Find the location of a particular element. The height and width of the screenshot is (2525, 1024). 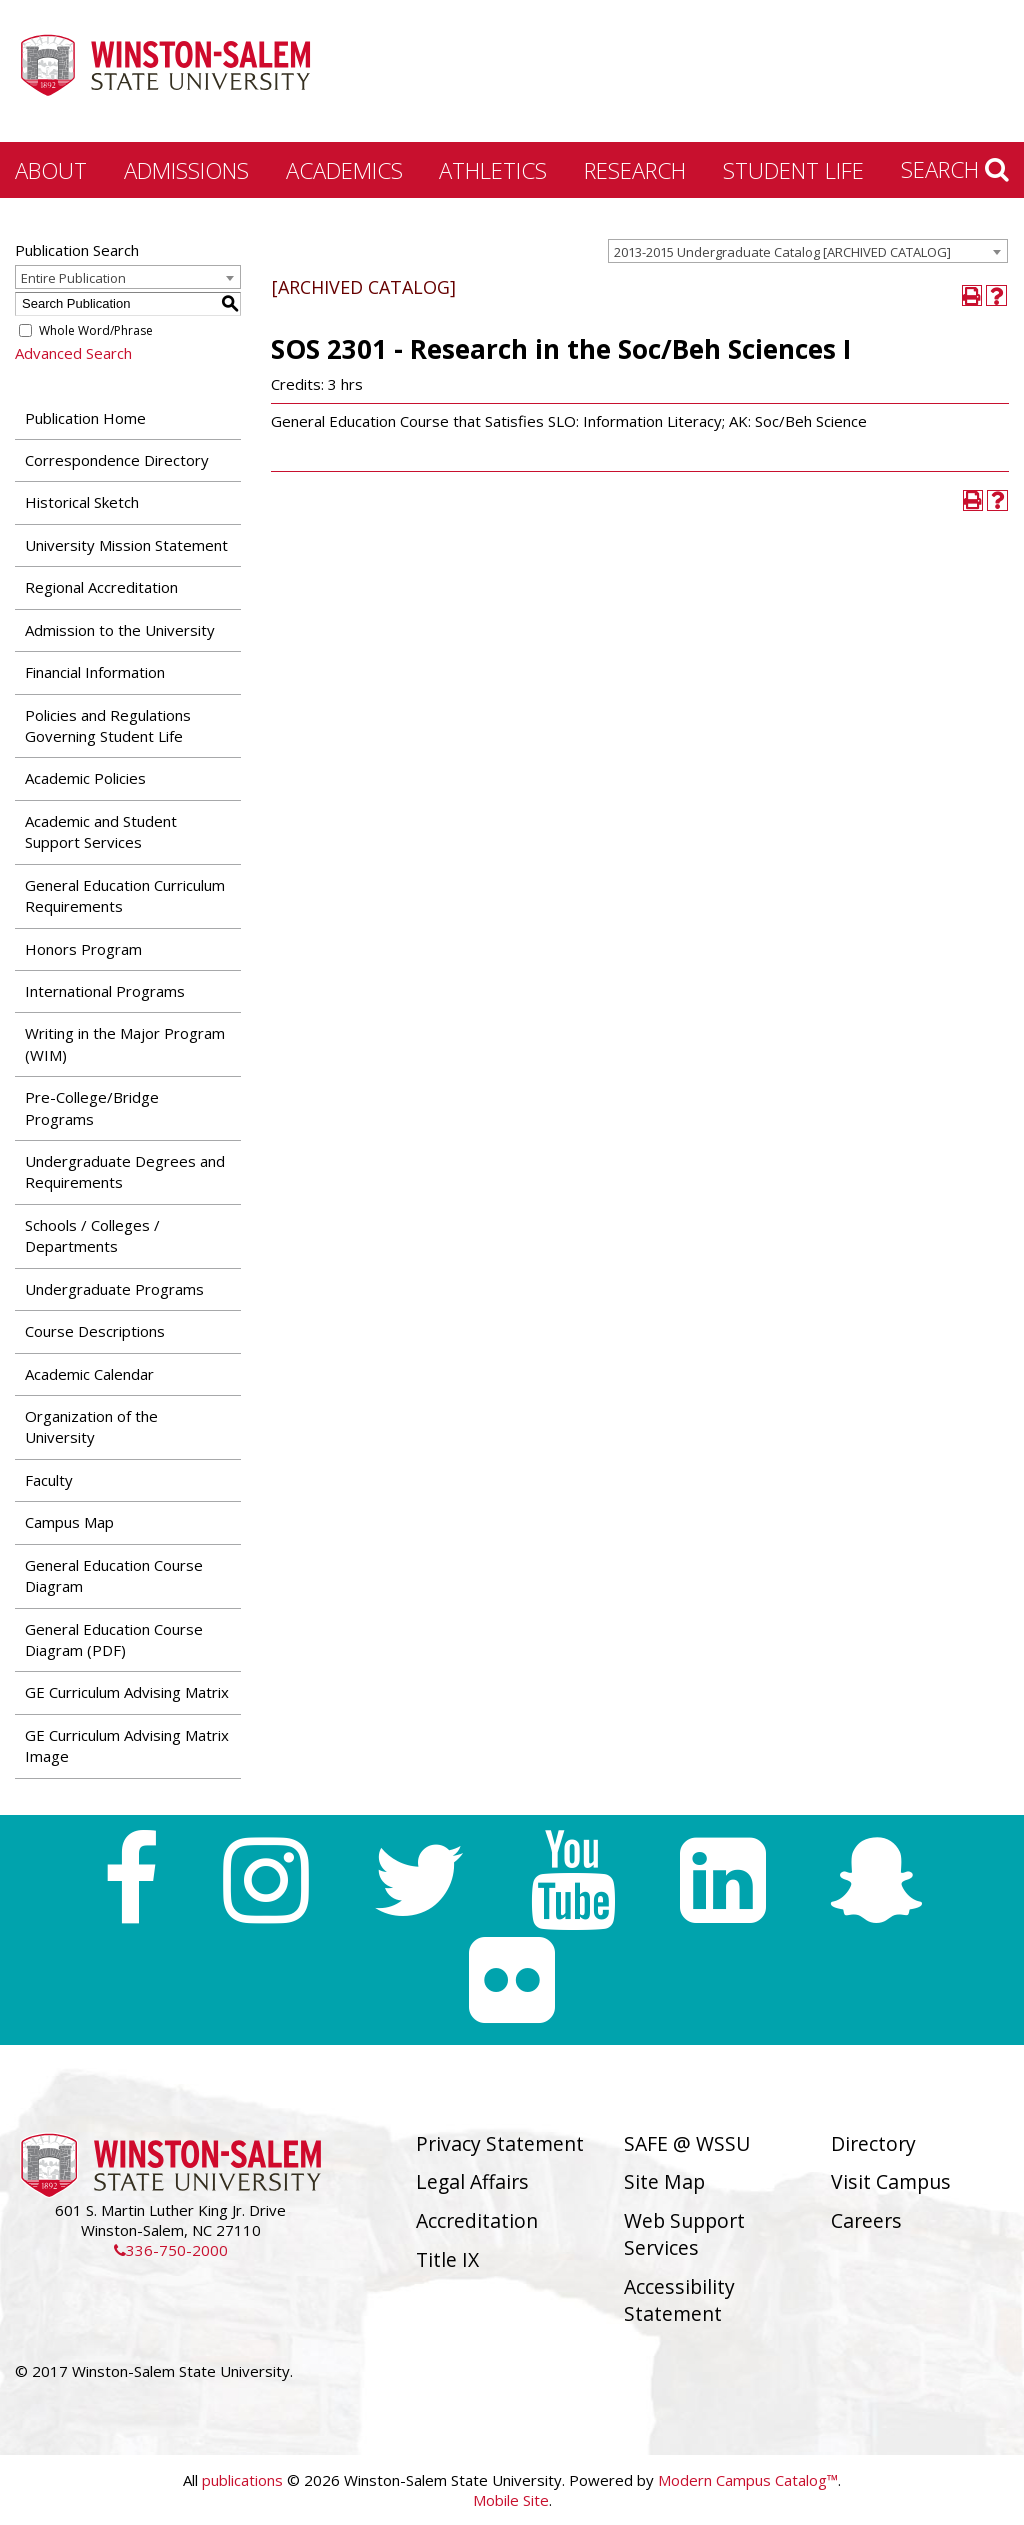

About is located at coordinates (51, 170).